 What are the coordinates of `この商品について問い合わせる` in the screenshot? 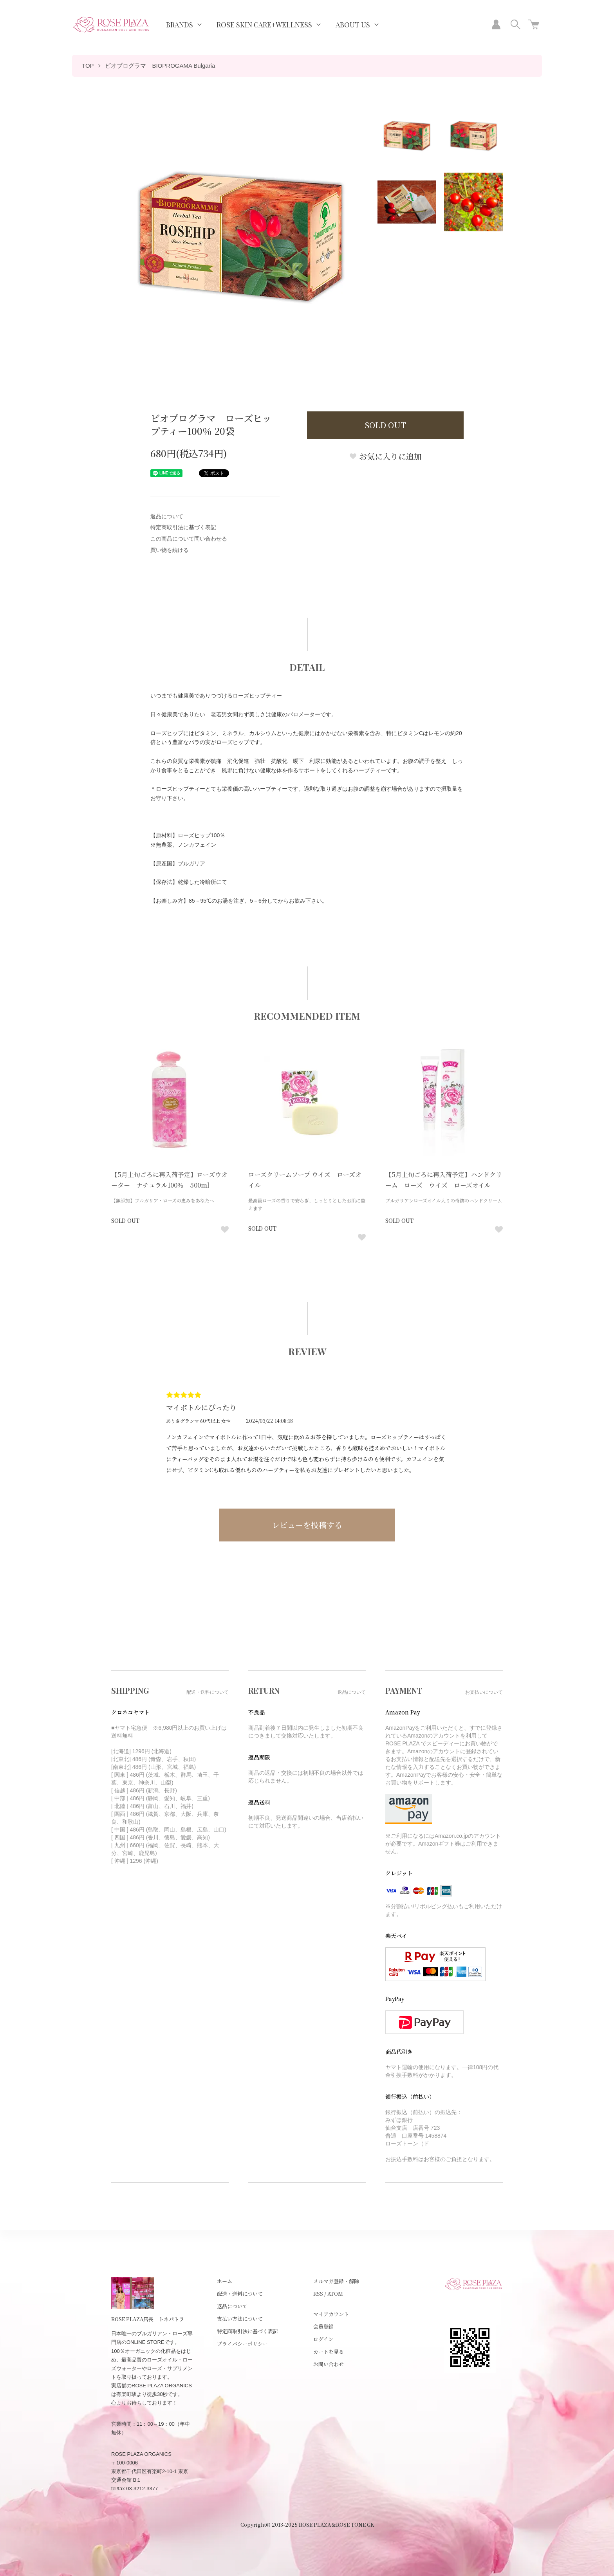 It's located at (188, 538).